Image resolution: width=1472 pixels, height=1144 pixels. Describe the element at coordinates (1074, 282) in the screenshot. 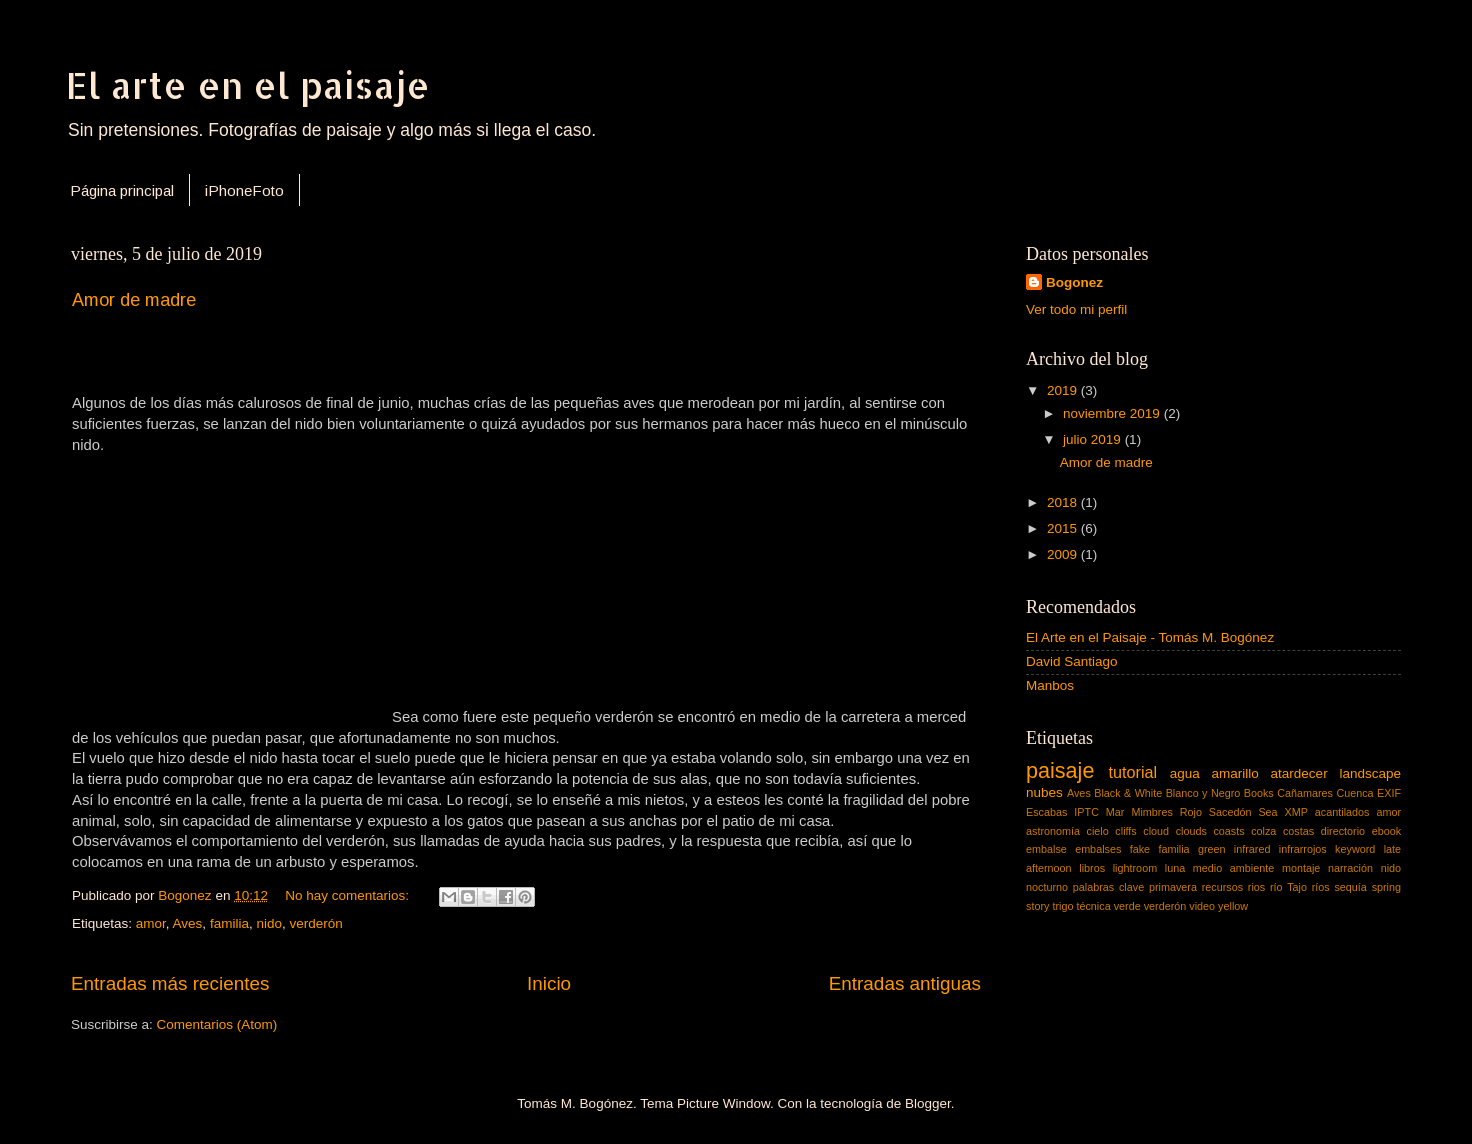

I see `Bogonez` at that location.